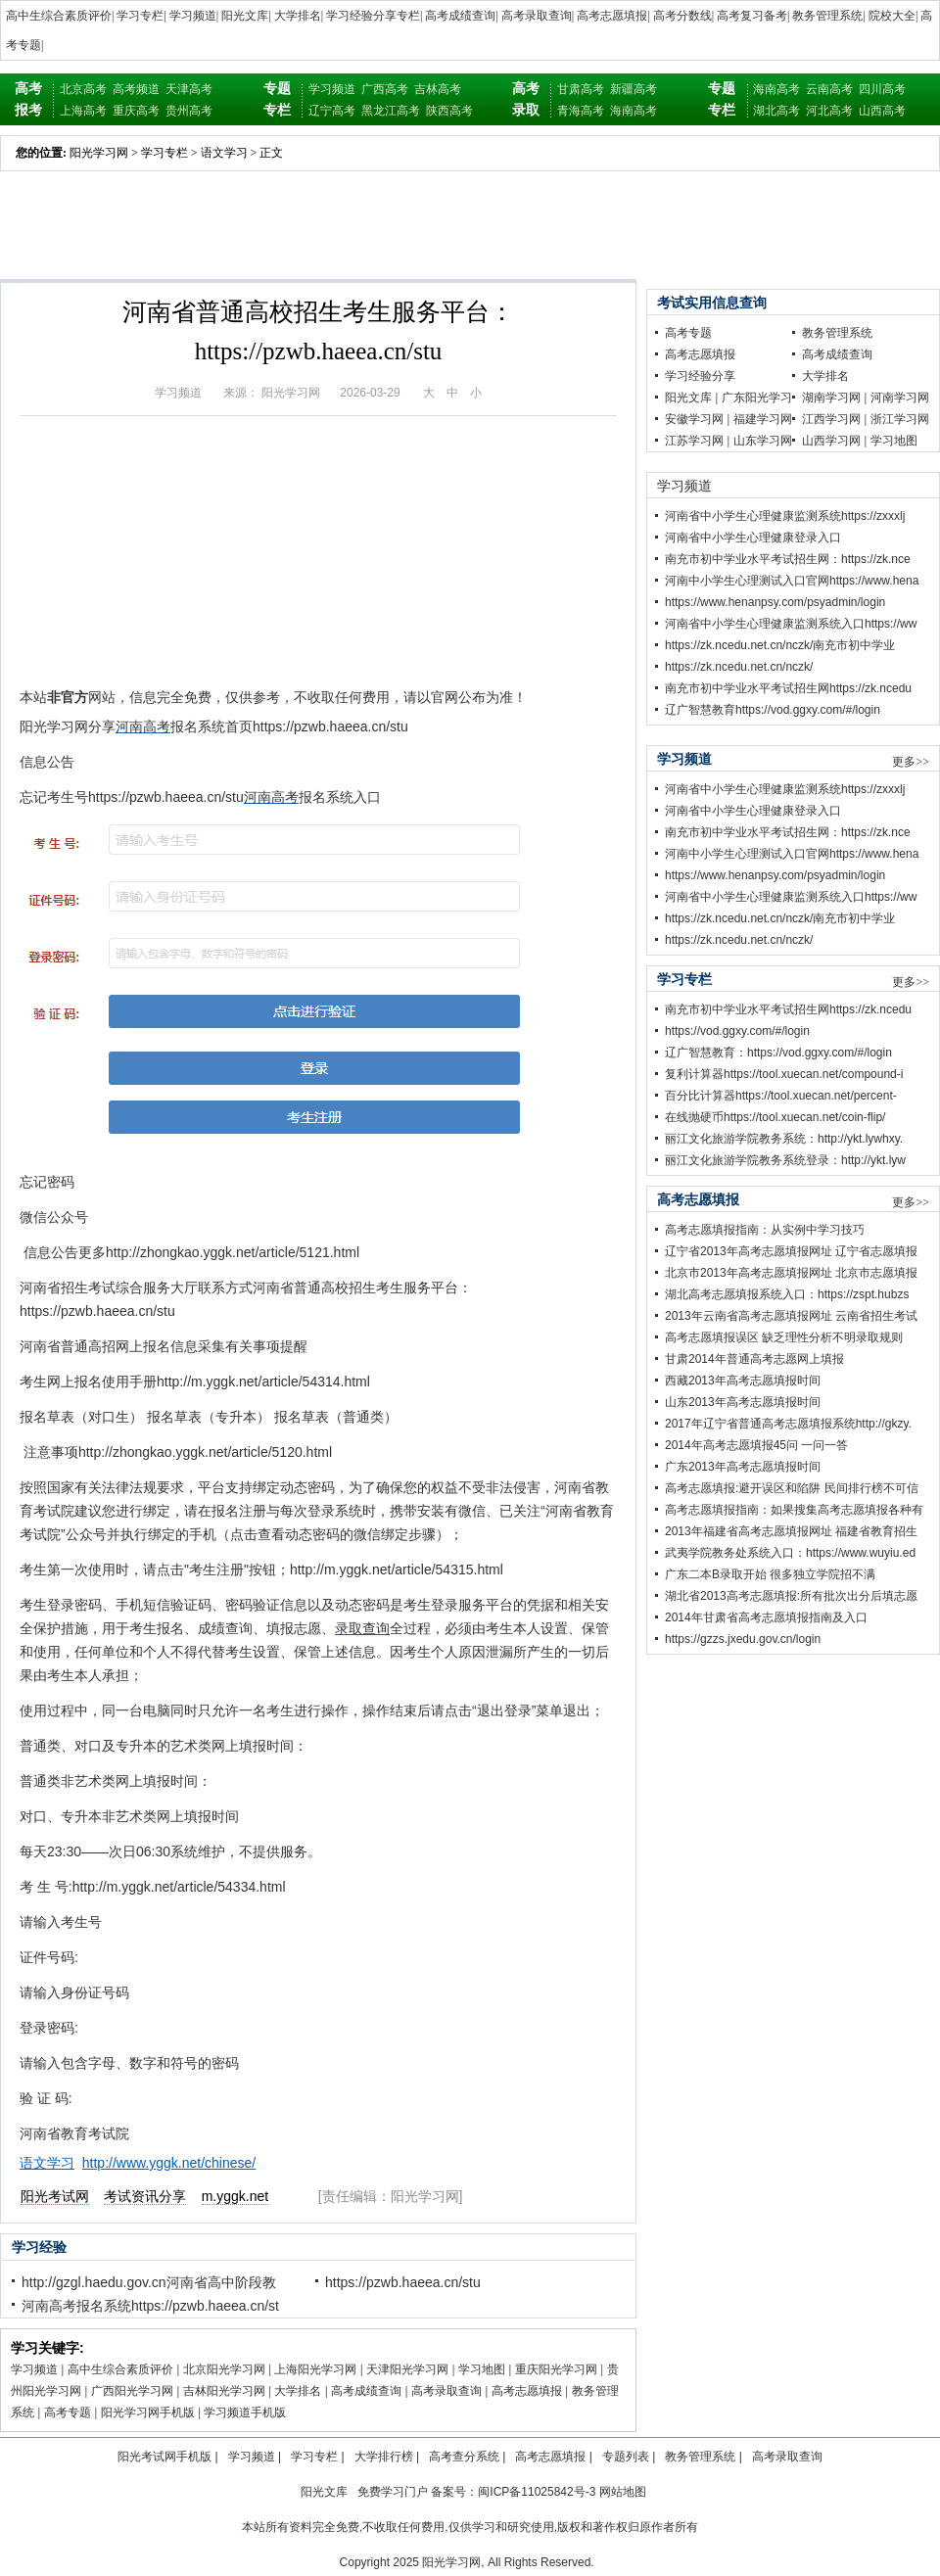 The image size is (940, 2576). I want to click on 高考志愿填报指南：从实例中学习技巧, so click(765, 1230).